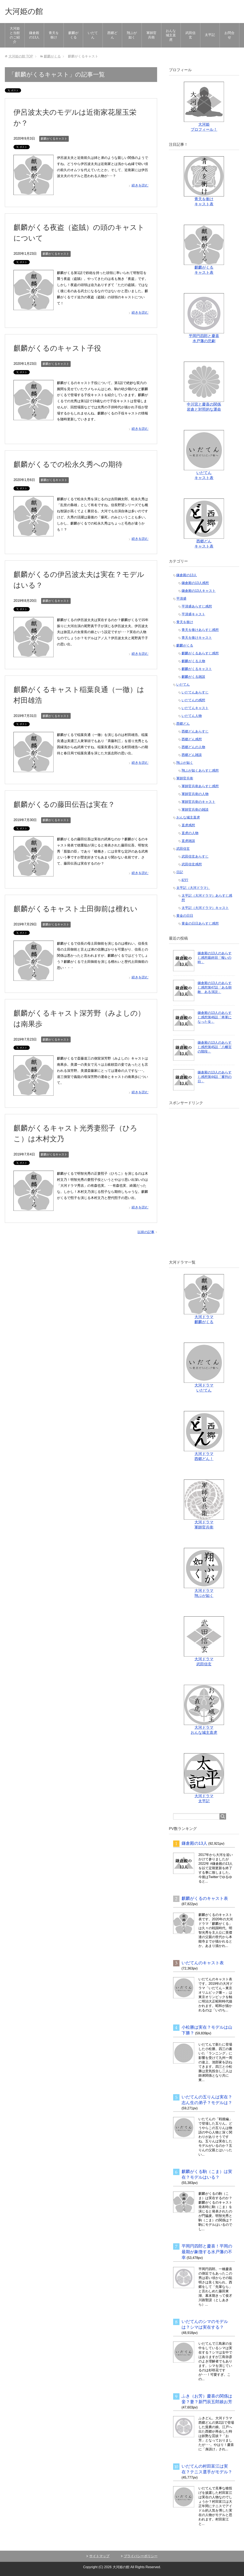  What do you see at coordinates (193, 661) in the screenshot?
I see `麒麟がくる人物` at bounding box center [193, 661].